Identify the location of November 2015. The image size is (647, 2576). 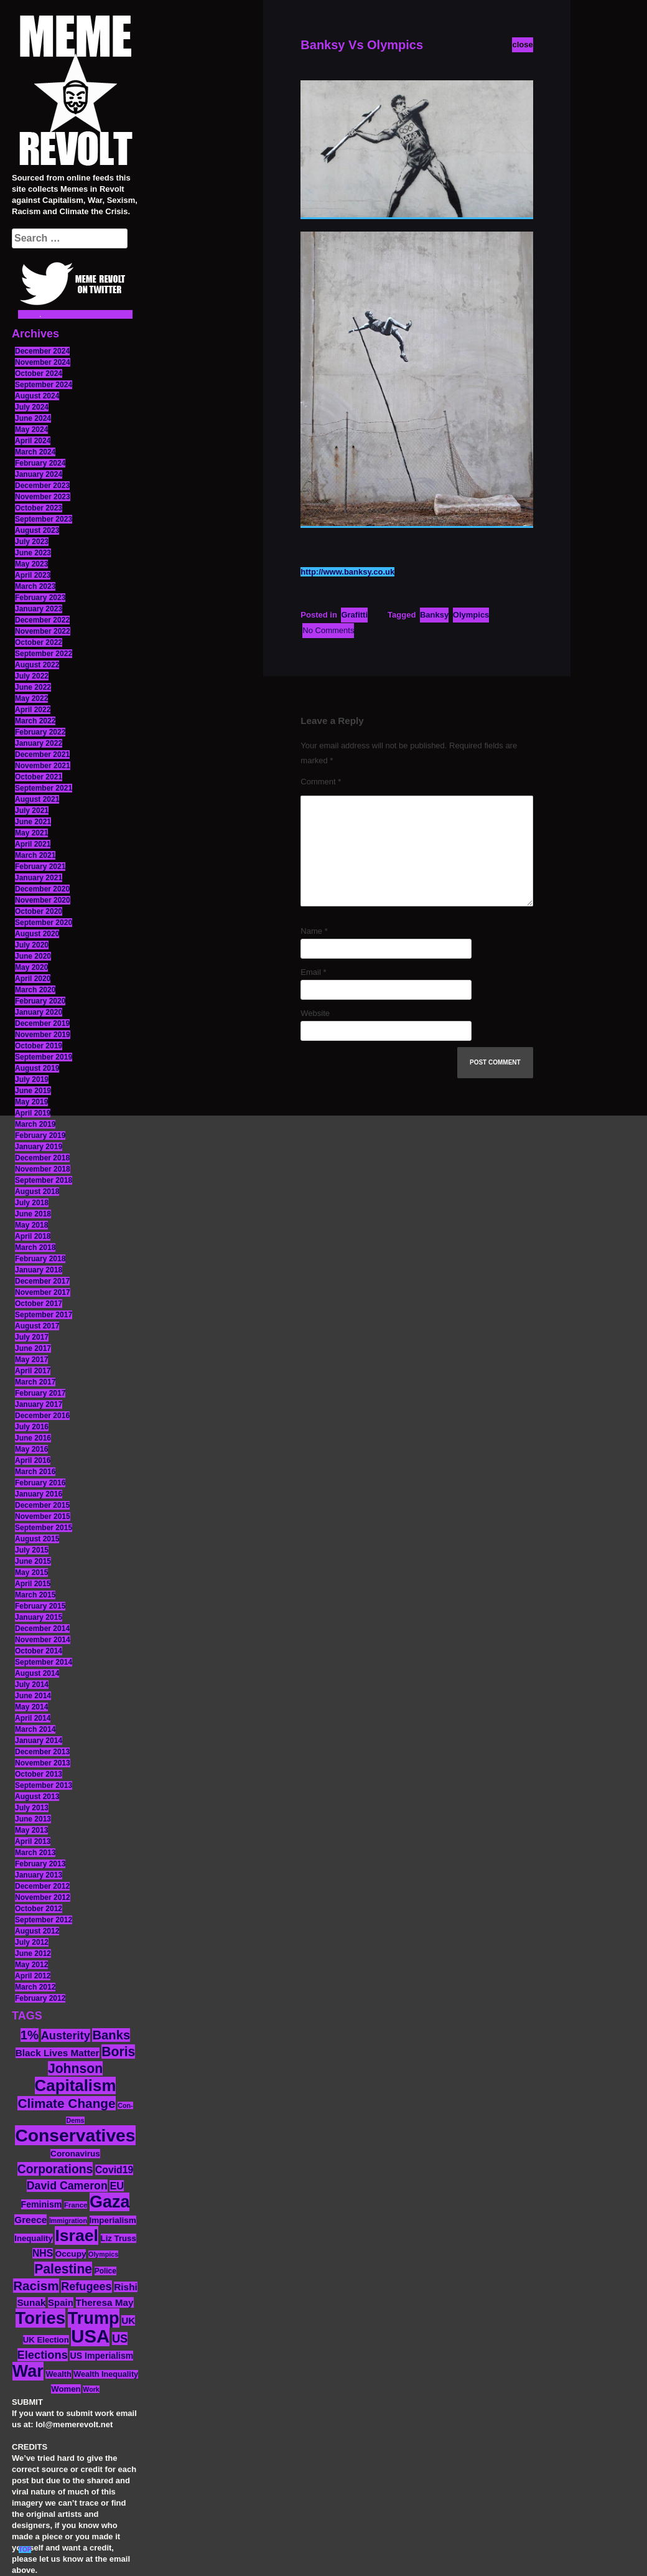
(42, 1516).